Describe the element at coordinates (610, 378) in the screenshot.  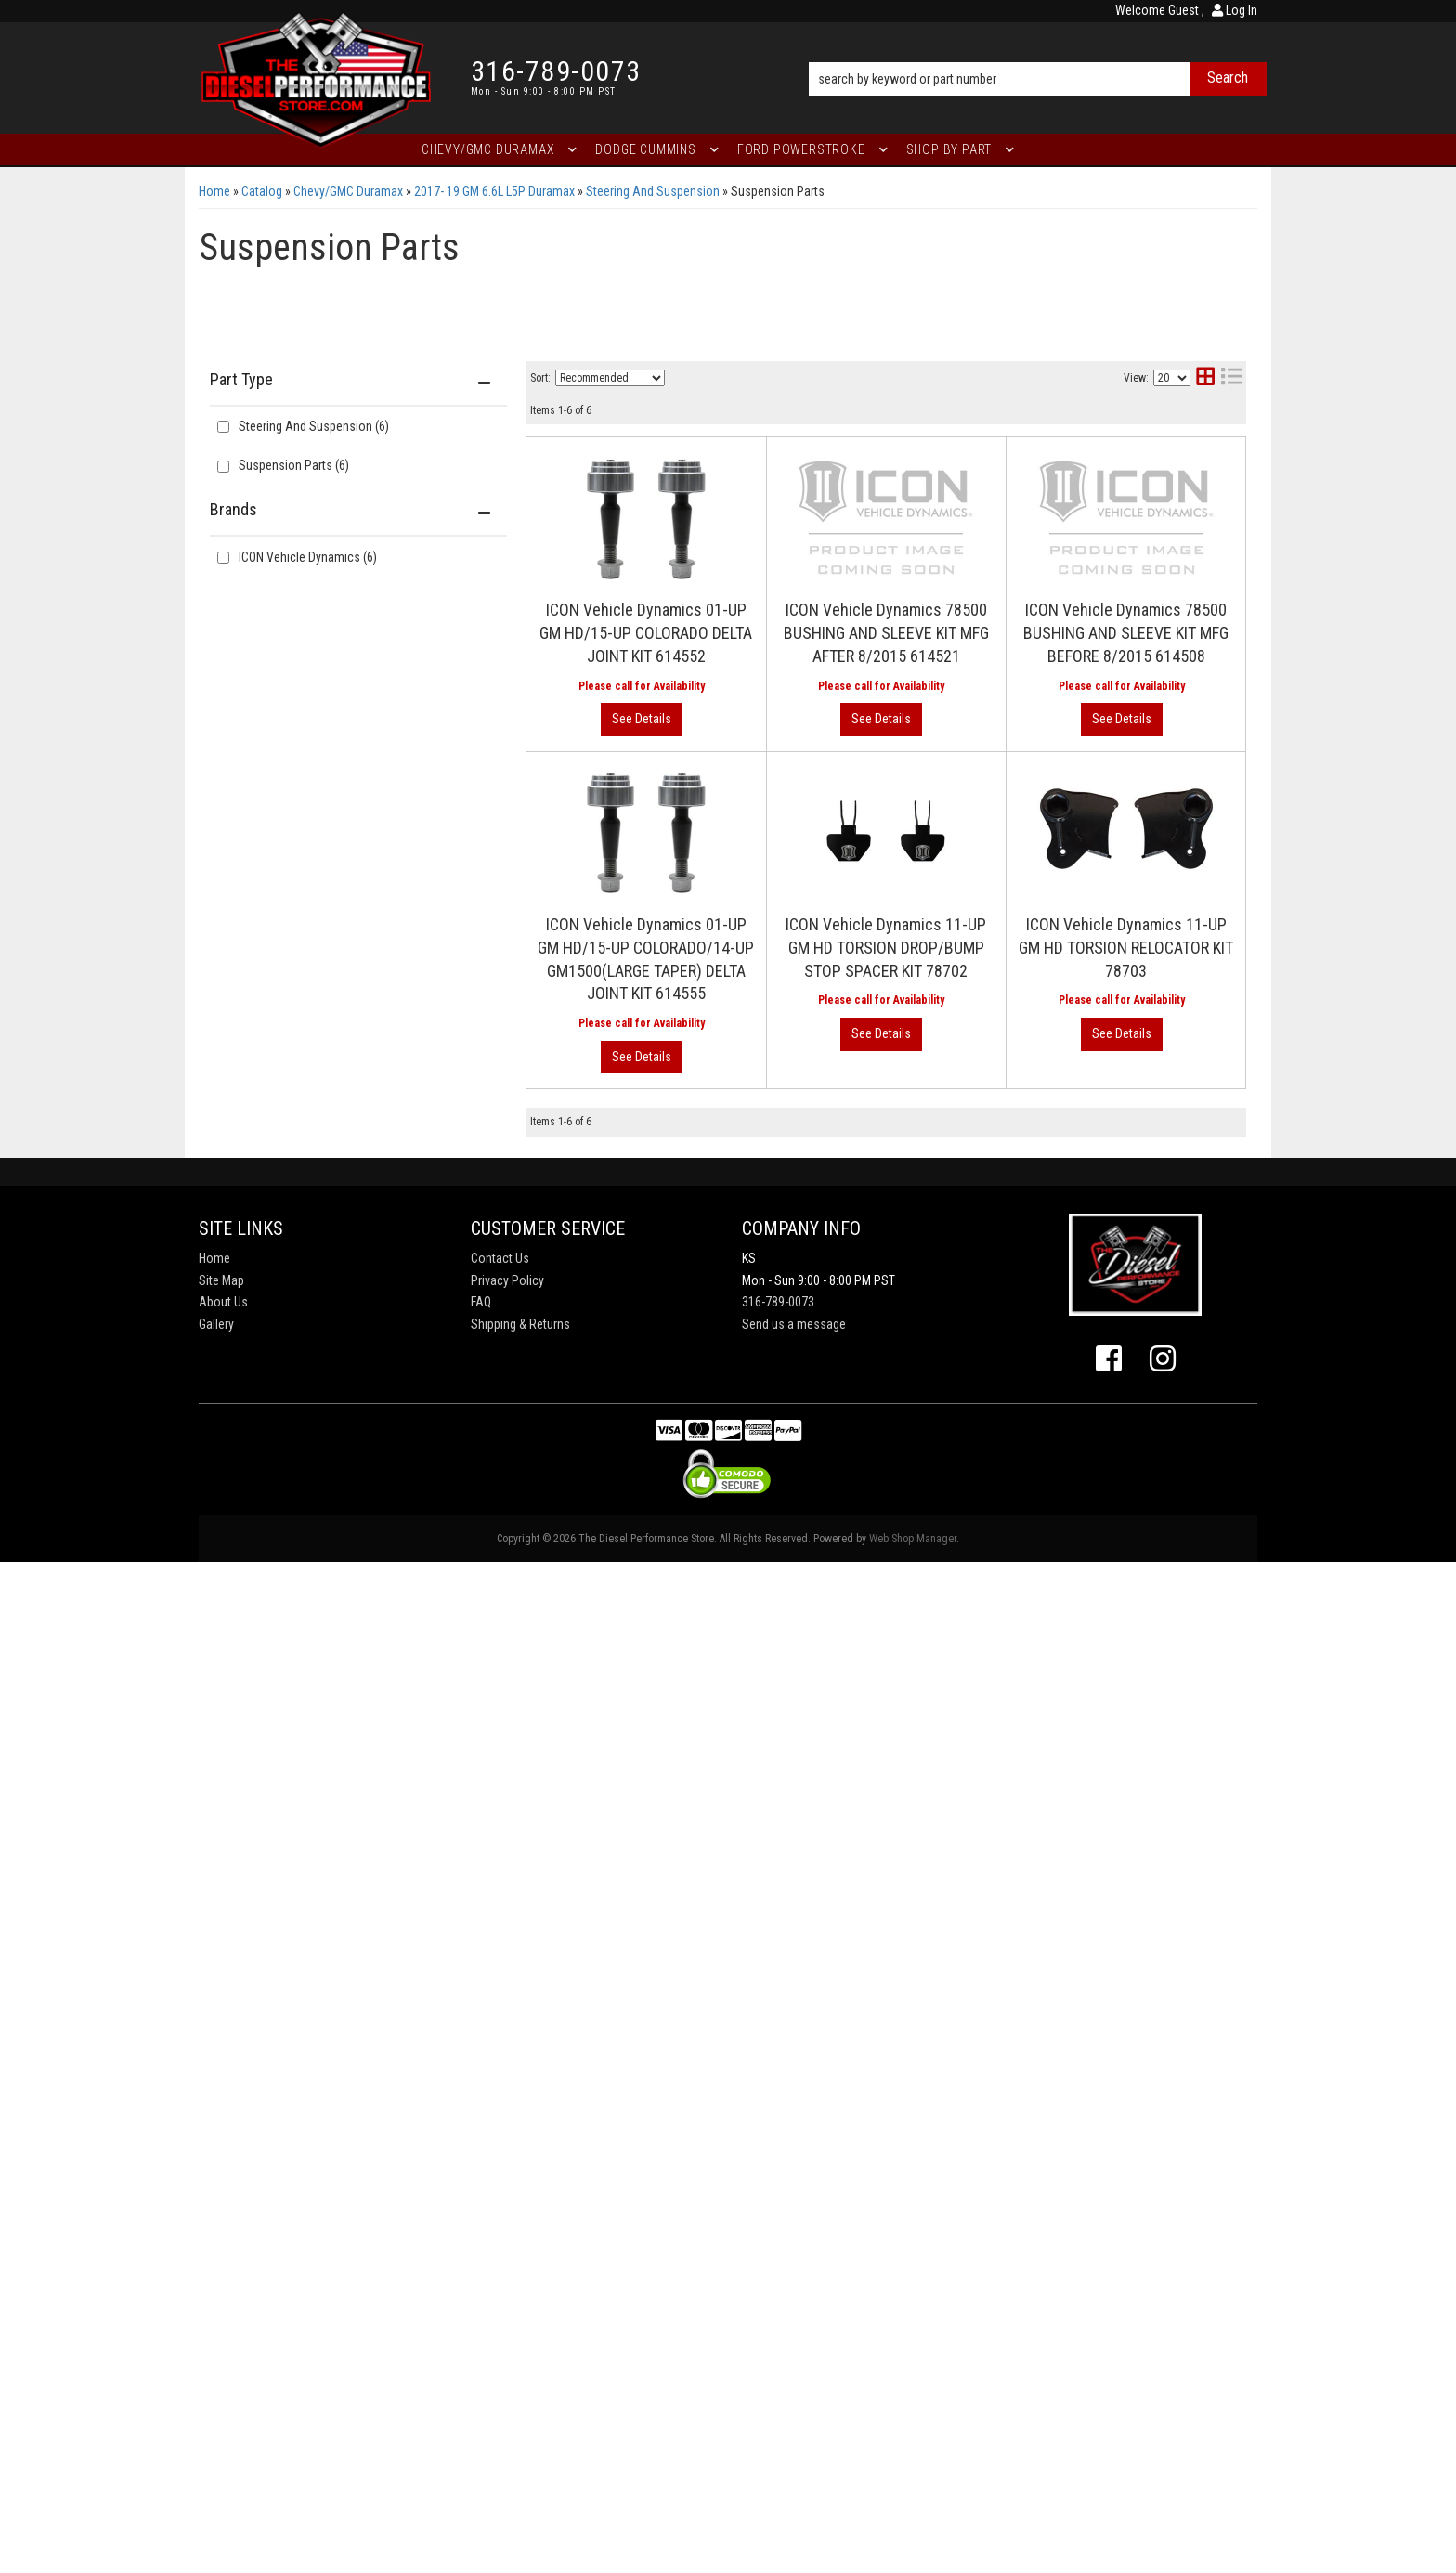
I see `[listbox]` at that location.